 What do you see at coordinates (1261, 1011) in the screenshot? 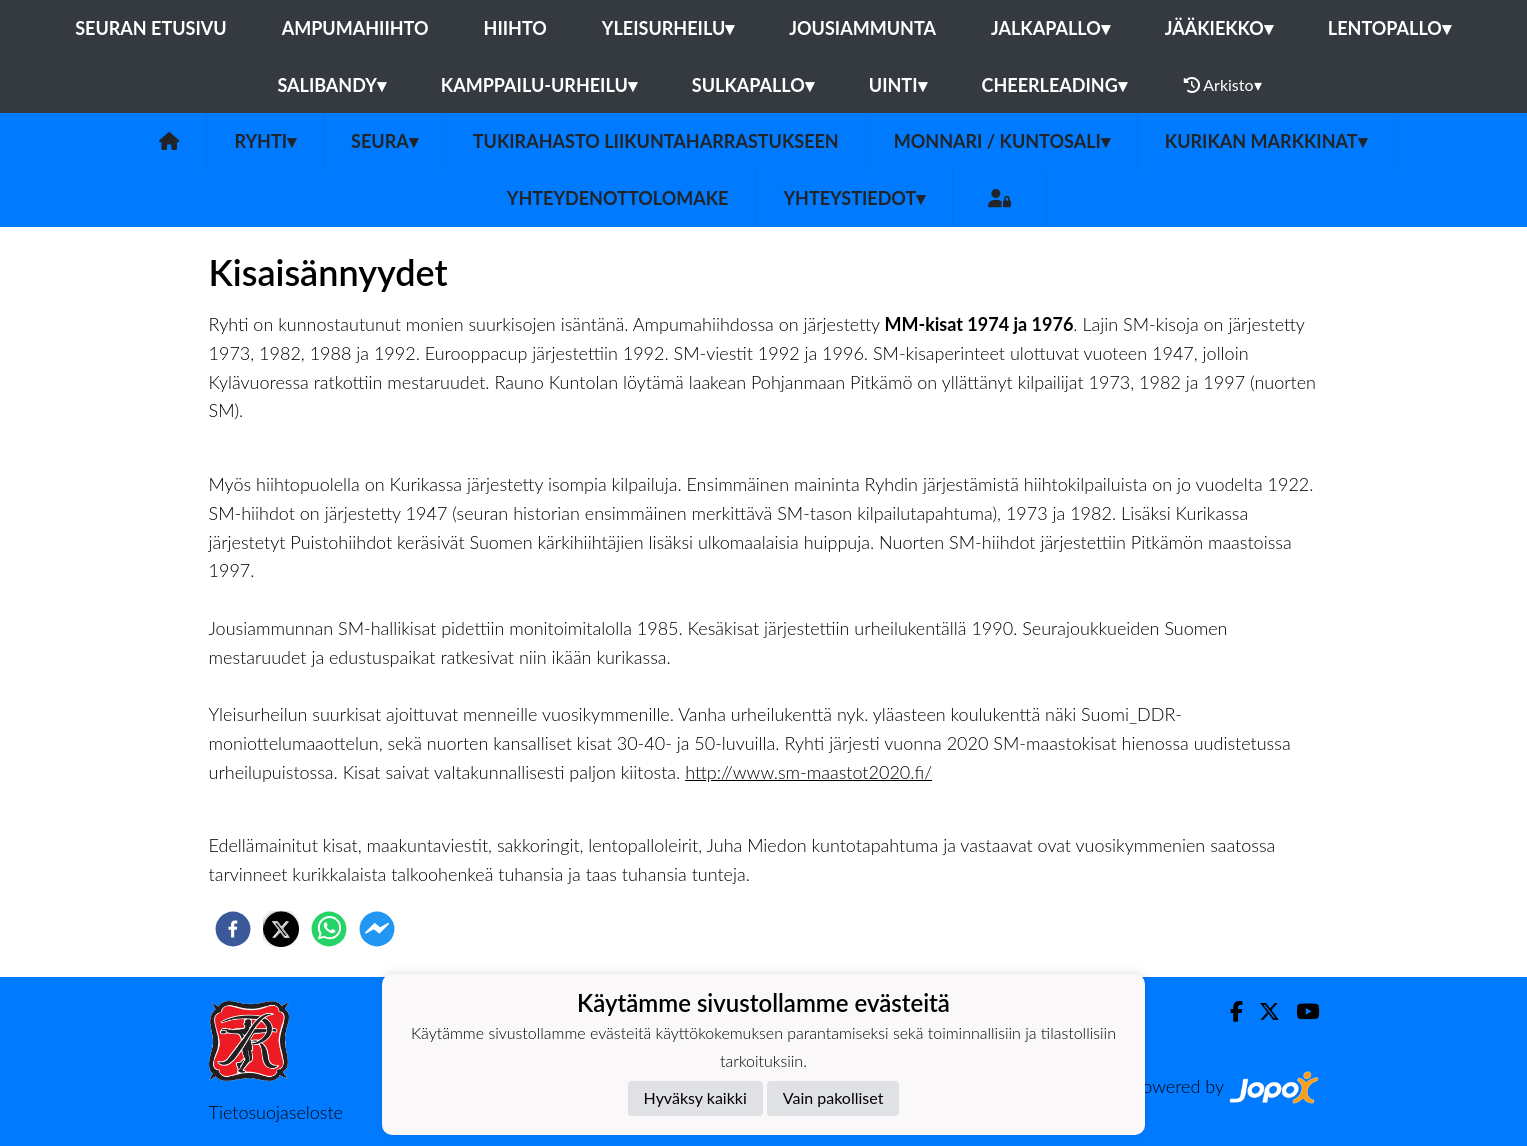
I see `[Twitter]` at bounding box center [1261, 1011].